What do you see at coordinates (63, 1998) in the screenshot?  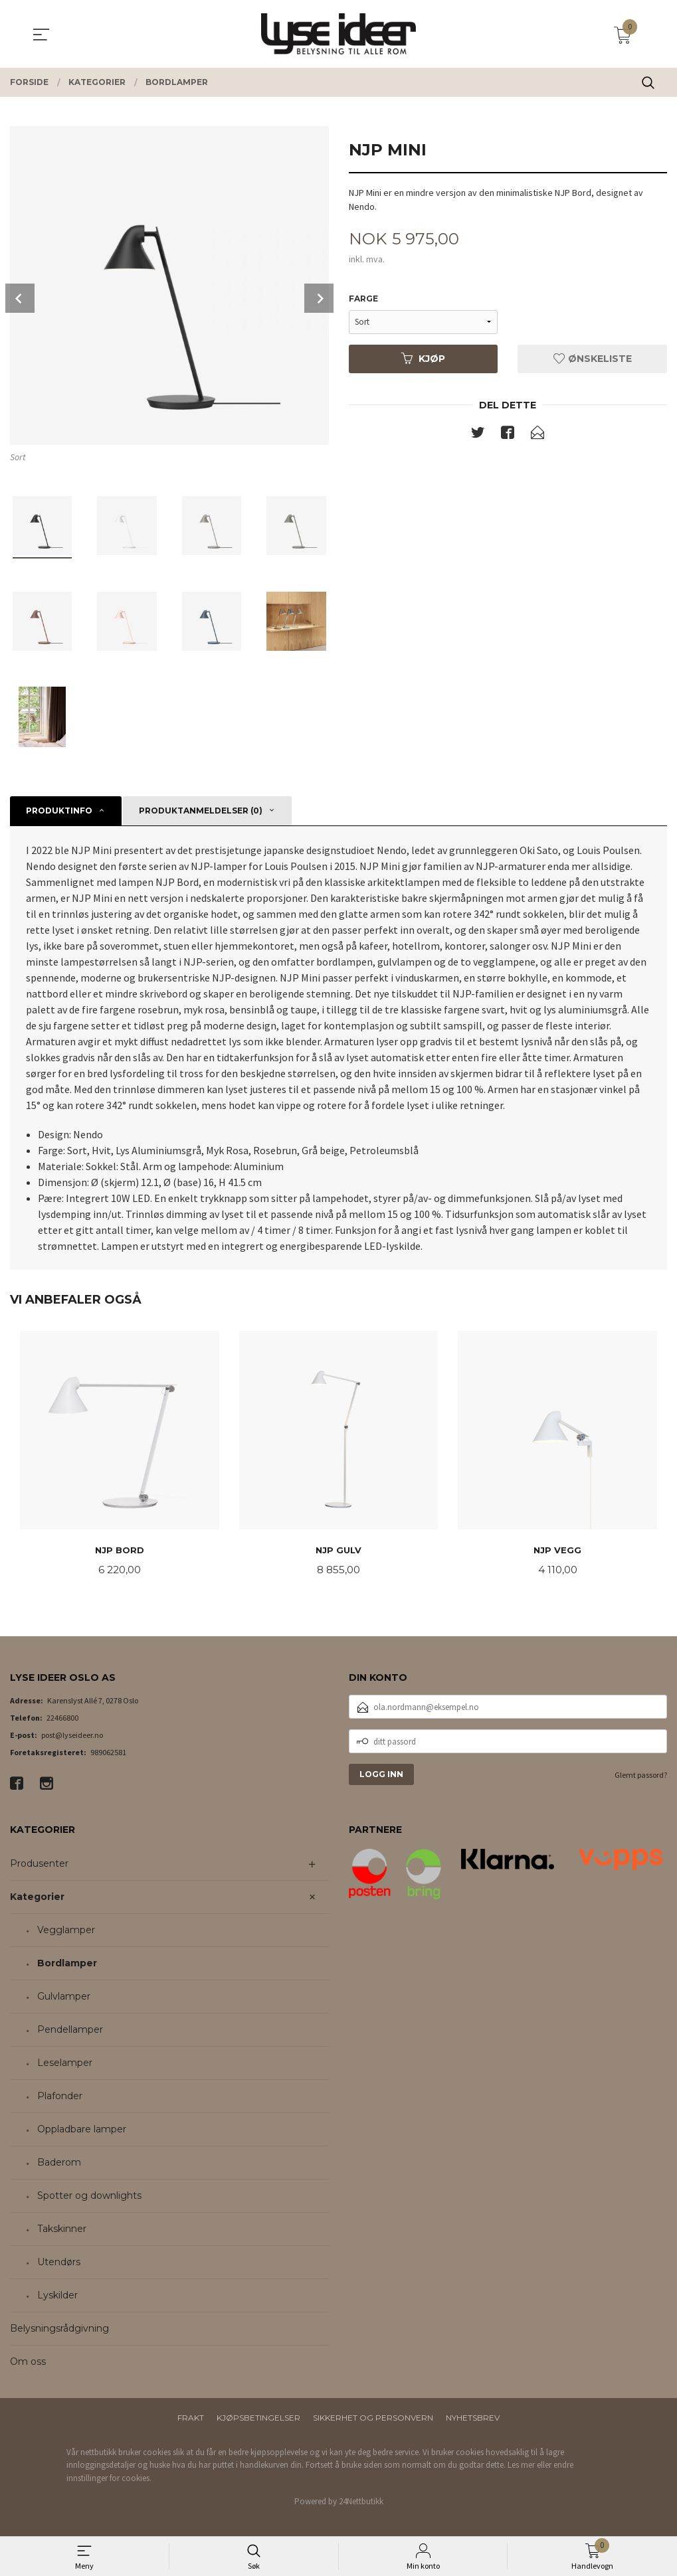 I see `Gulvlamper` at bounding box center [63, 1998].